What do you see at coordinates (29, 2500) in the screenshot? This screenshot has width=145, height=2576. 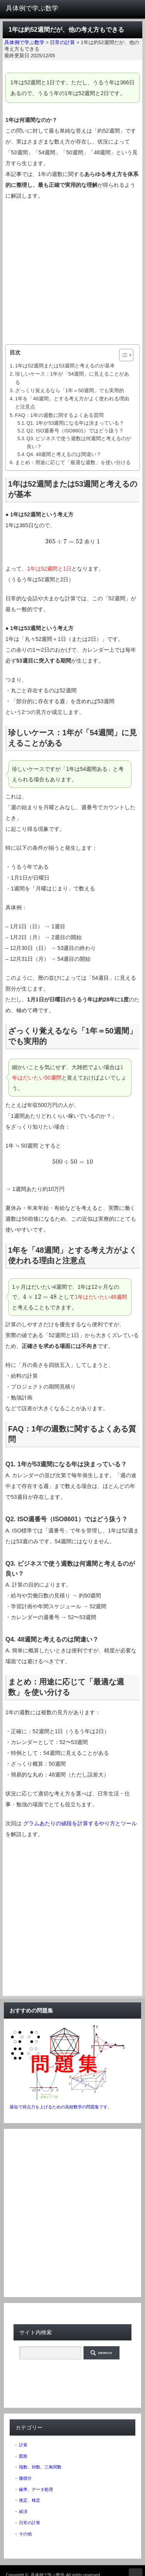 I see `推定、検定` at bounding box center [29, 2500].